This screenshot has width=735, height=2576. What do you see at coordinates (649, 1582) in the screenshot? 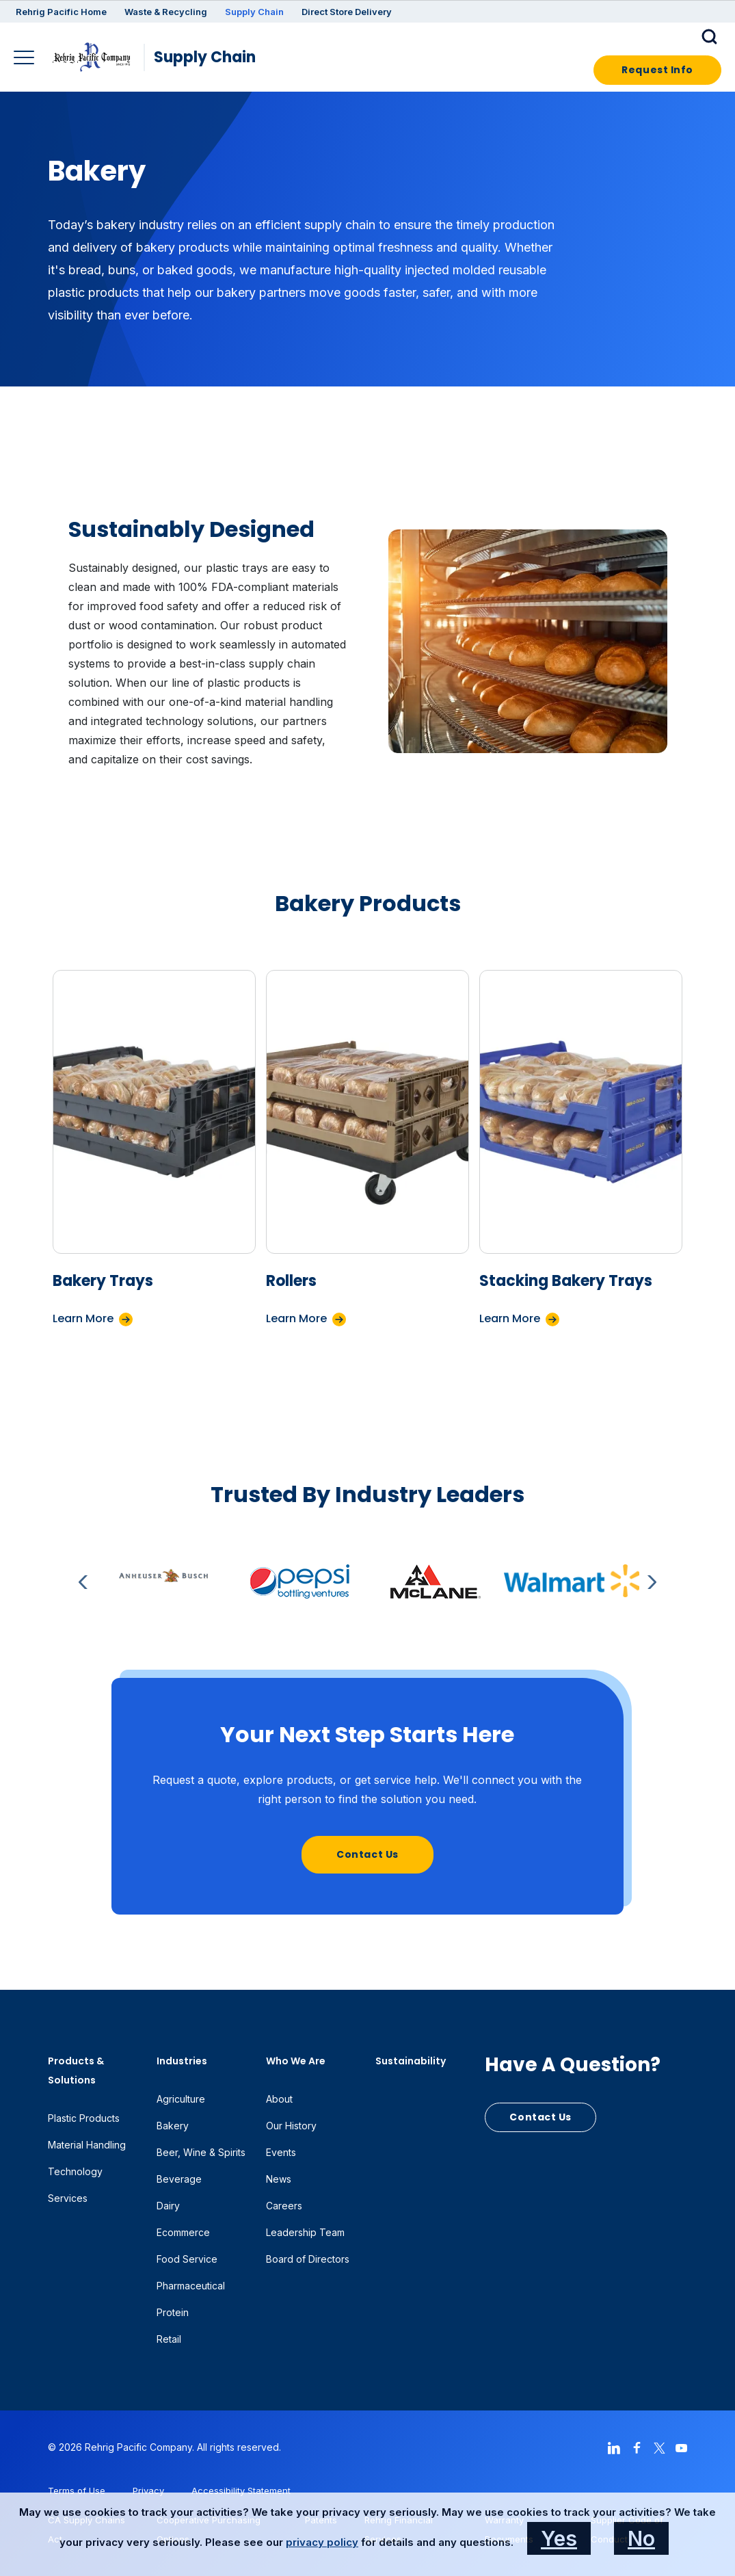
I see `Next` at bounding box center [649, 1582].